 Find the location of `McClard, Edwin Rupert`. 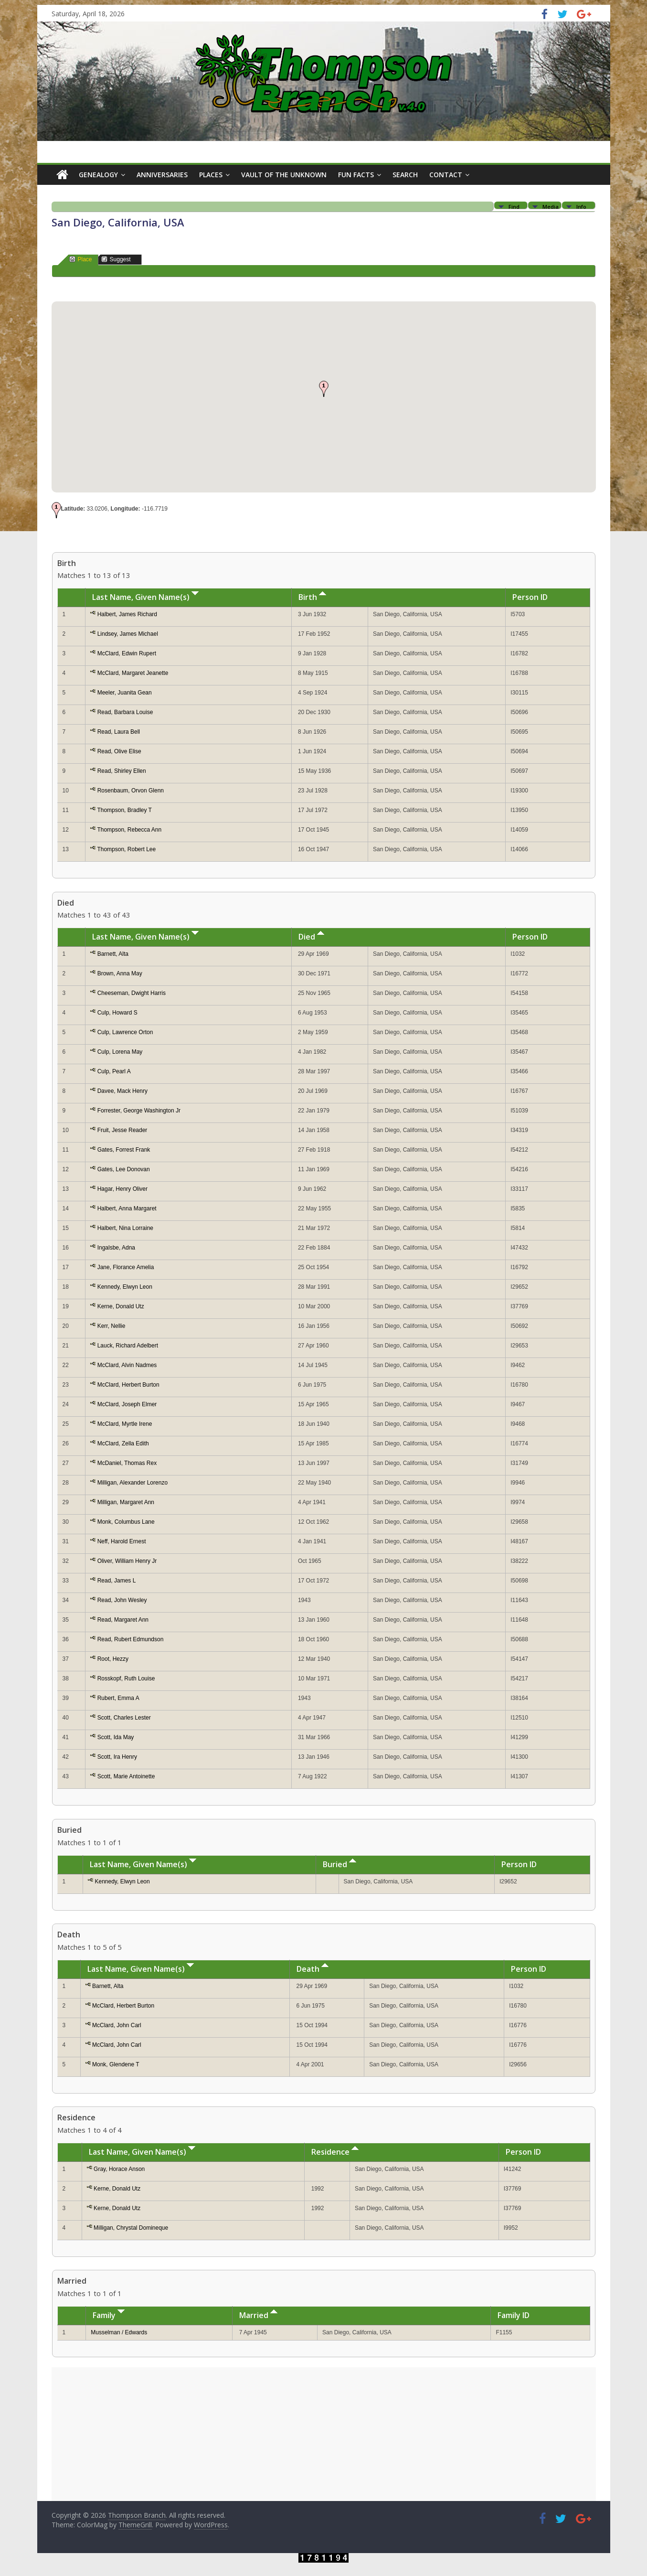

McClard, Edwin Rupert is located at coordinates (126, 653).